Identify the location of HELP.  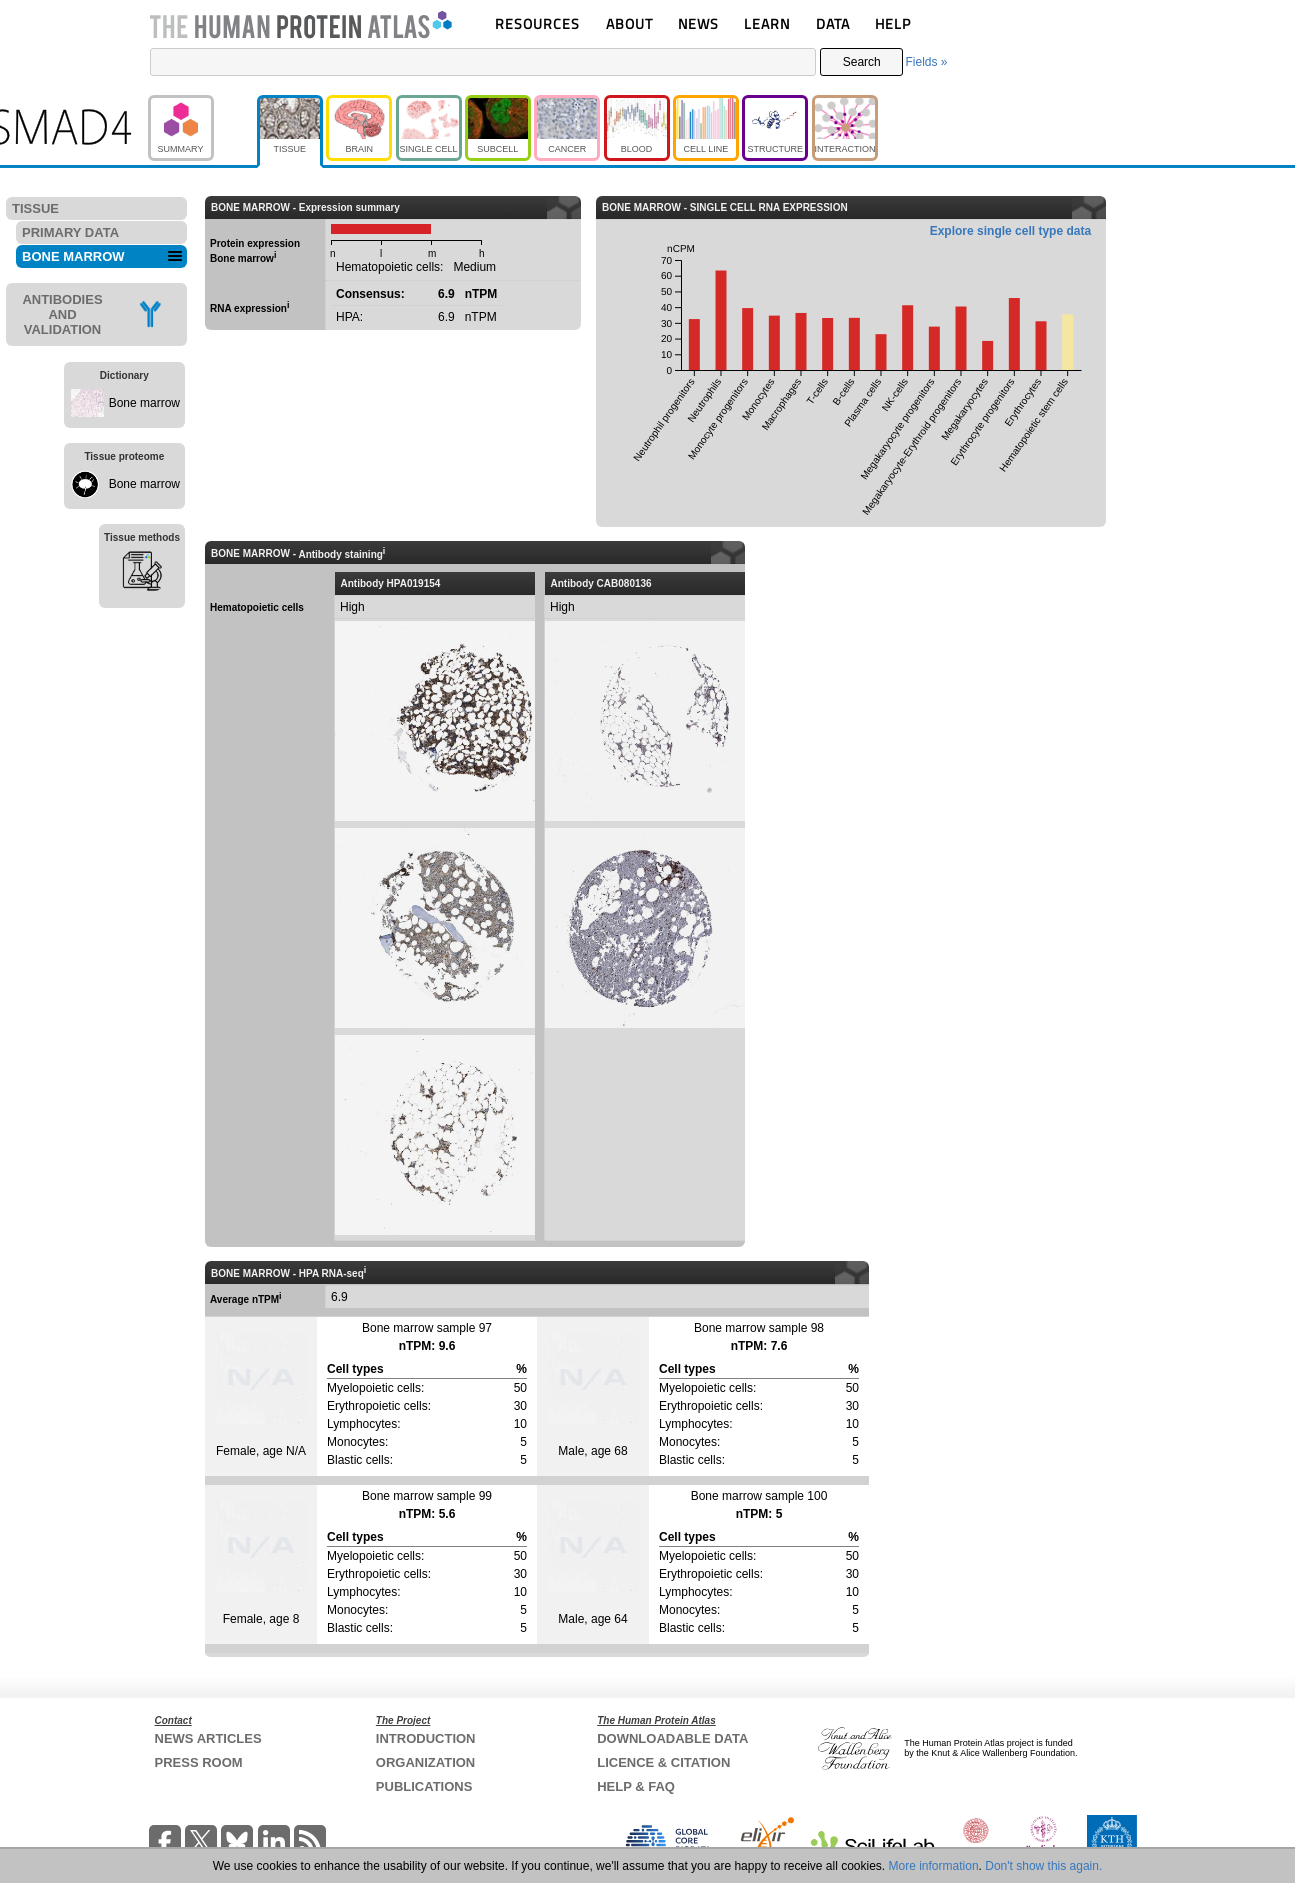
(893, 23).